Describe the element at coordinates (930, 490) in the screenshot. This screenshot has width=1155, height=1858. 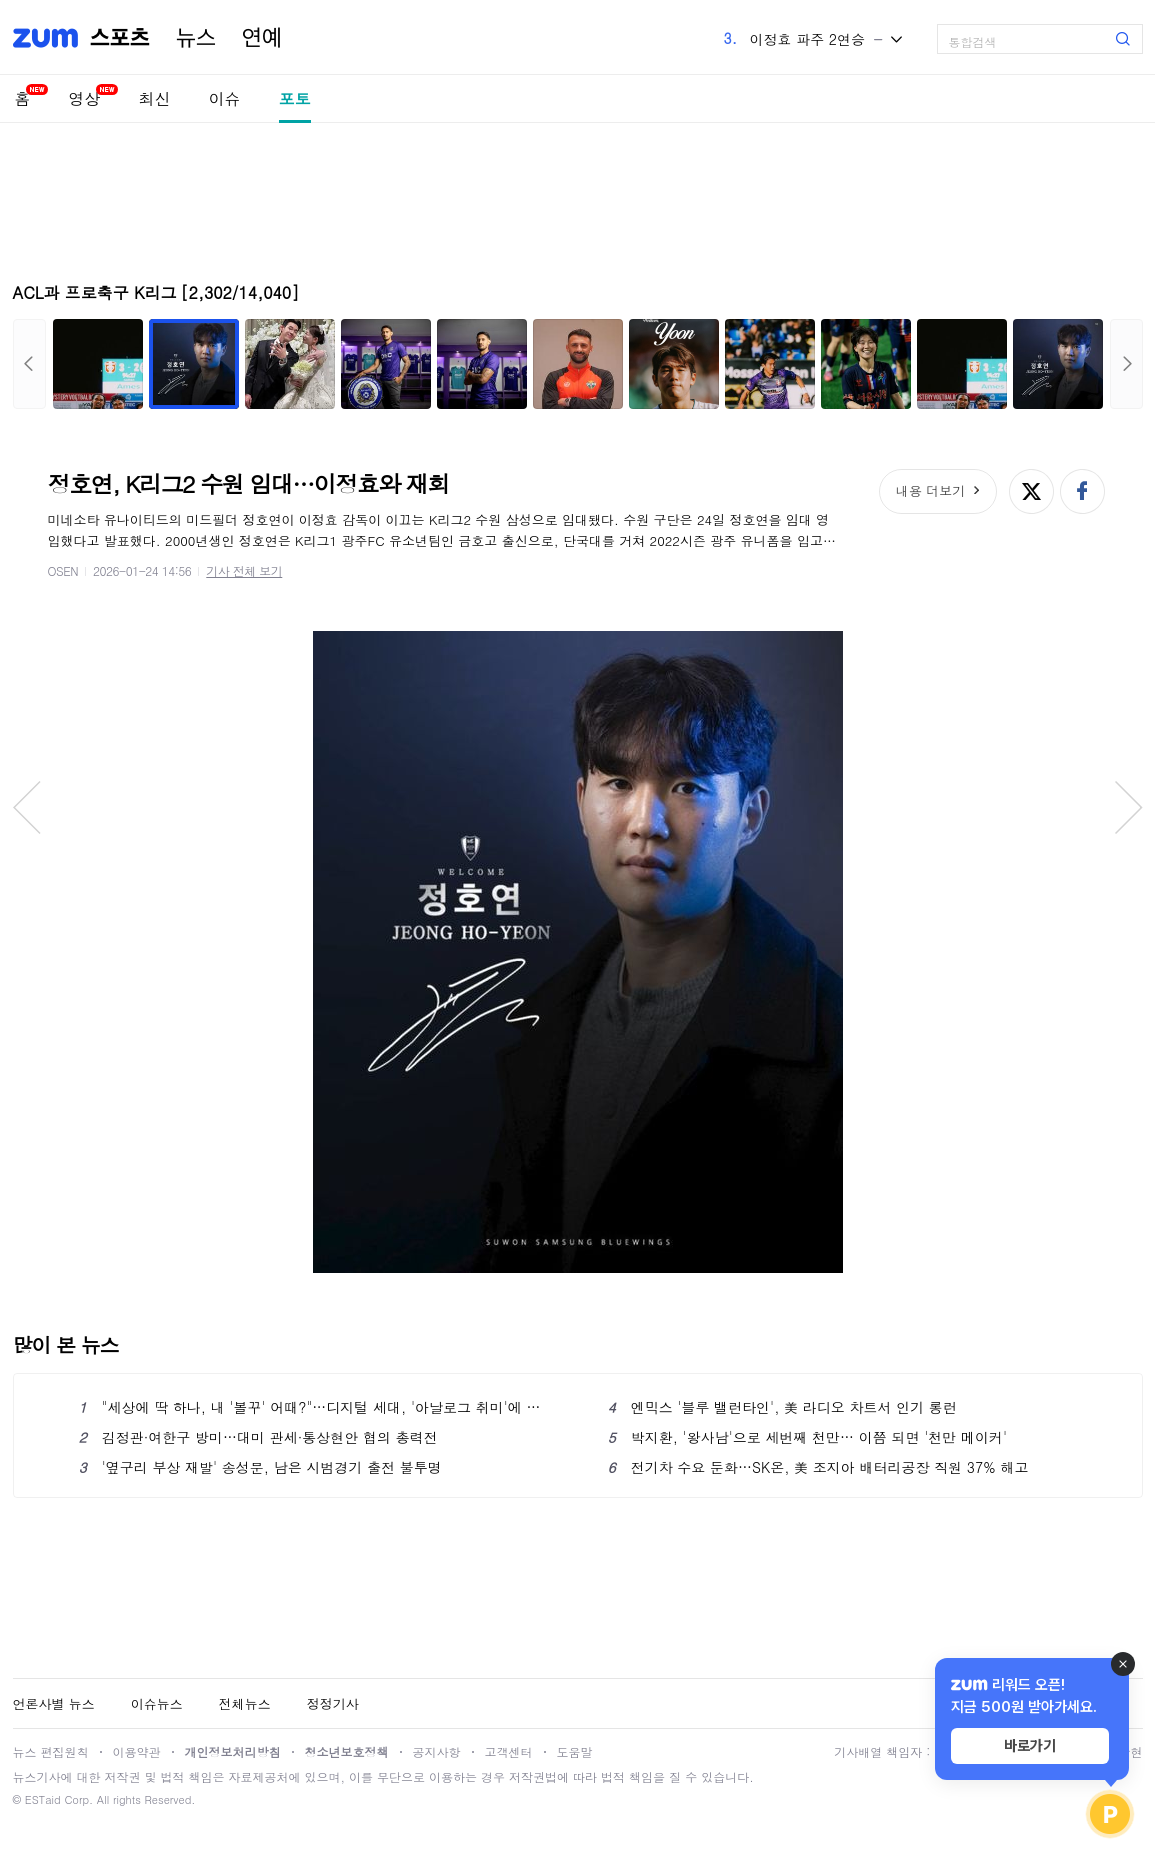
I see `내용 더보기` at that location.